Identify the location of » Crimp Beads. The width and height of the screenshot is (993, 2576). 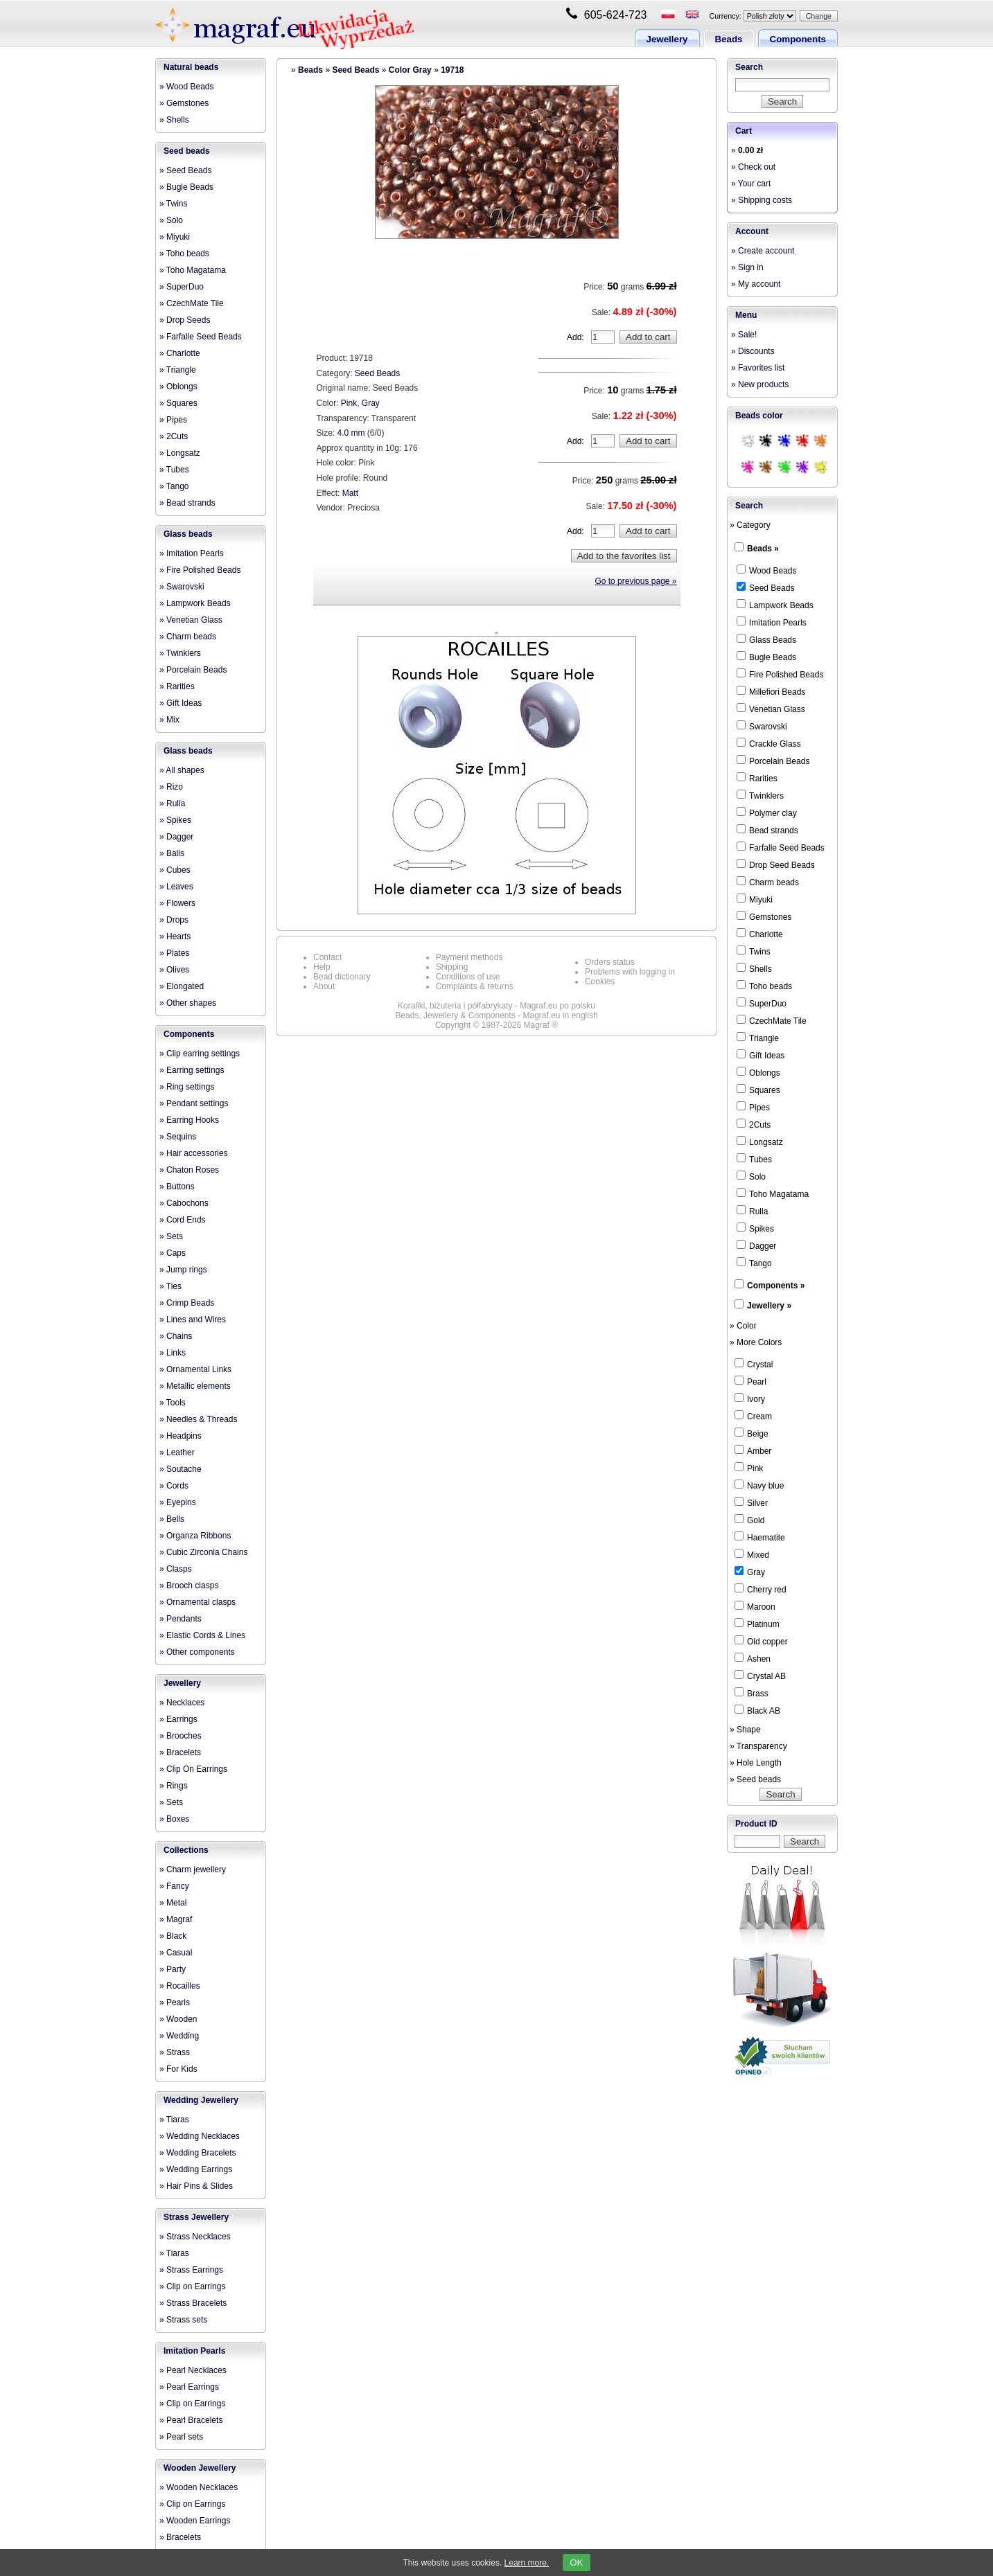
(186, 1303).